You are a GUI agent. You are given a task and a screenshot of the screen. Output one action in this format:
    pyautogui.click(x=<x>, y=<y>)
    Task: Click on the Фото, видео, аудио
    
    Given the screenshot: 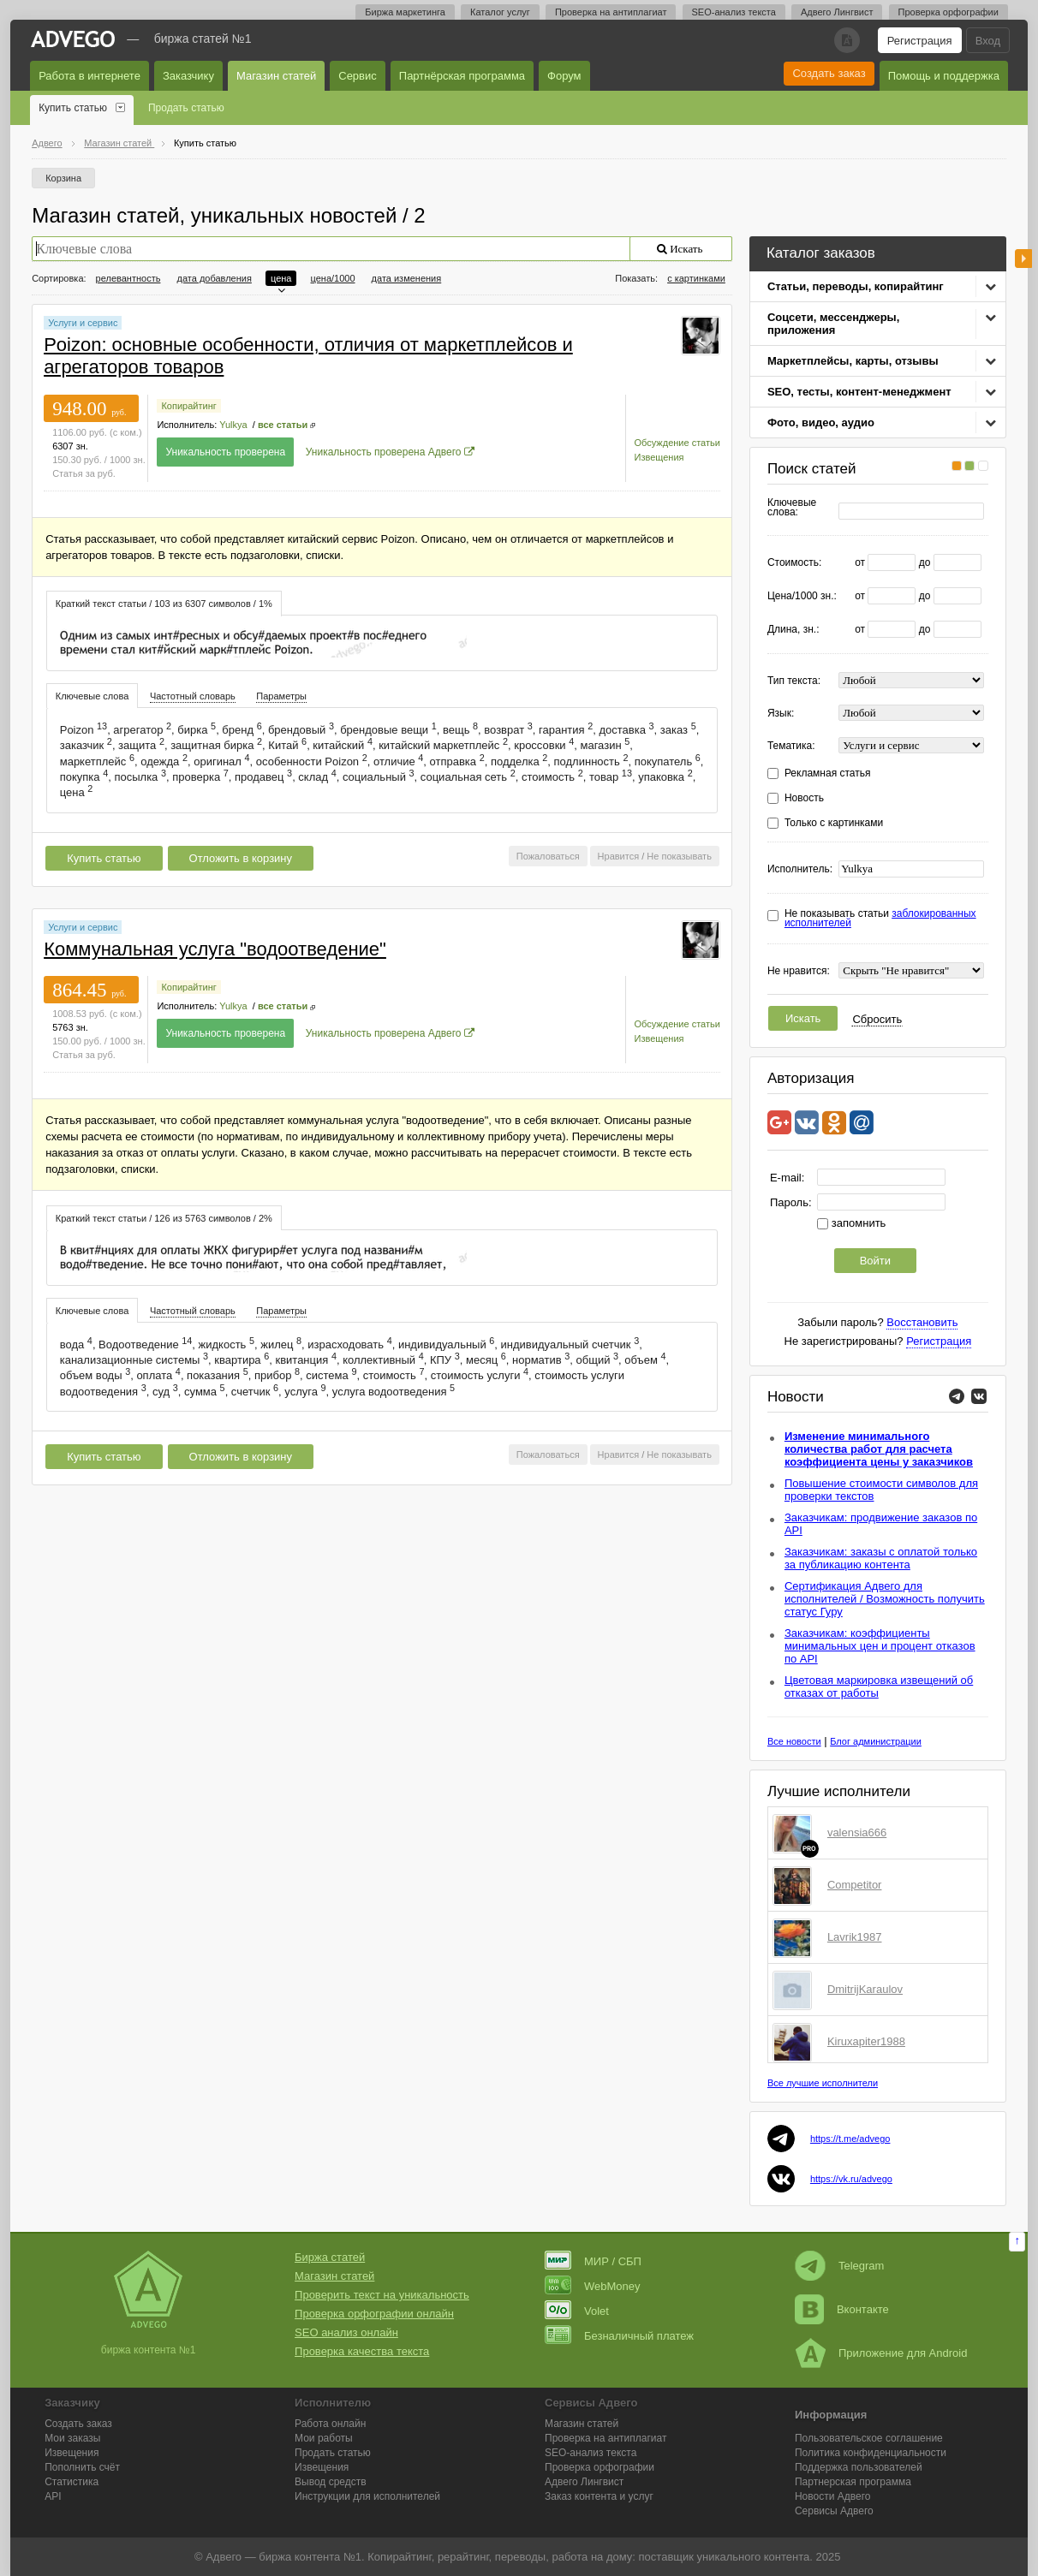 What is the action you would take?
    pyautogui.click(x=820, y=422)
    